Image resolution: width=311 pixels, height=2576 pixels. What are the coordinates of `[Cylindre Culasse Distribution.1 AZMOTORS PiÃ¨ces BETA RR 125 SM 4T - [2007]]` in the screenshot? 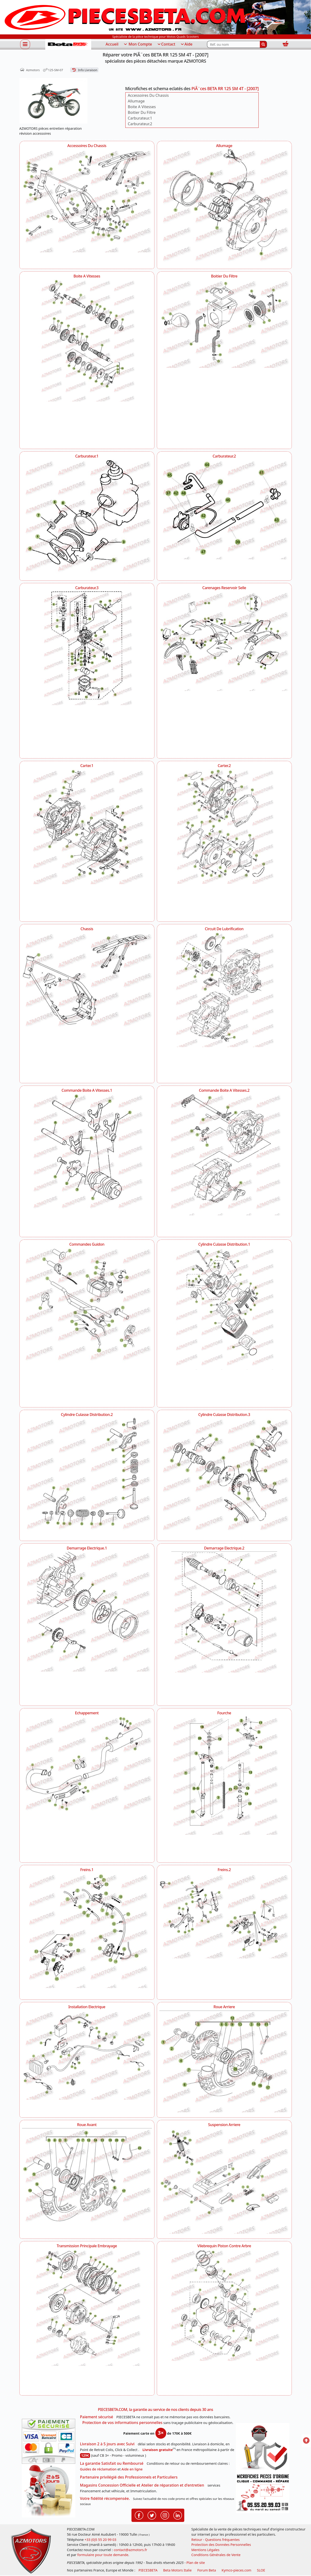 It's located at (224, 1325).